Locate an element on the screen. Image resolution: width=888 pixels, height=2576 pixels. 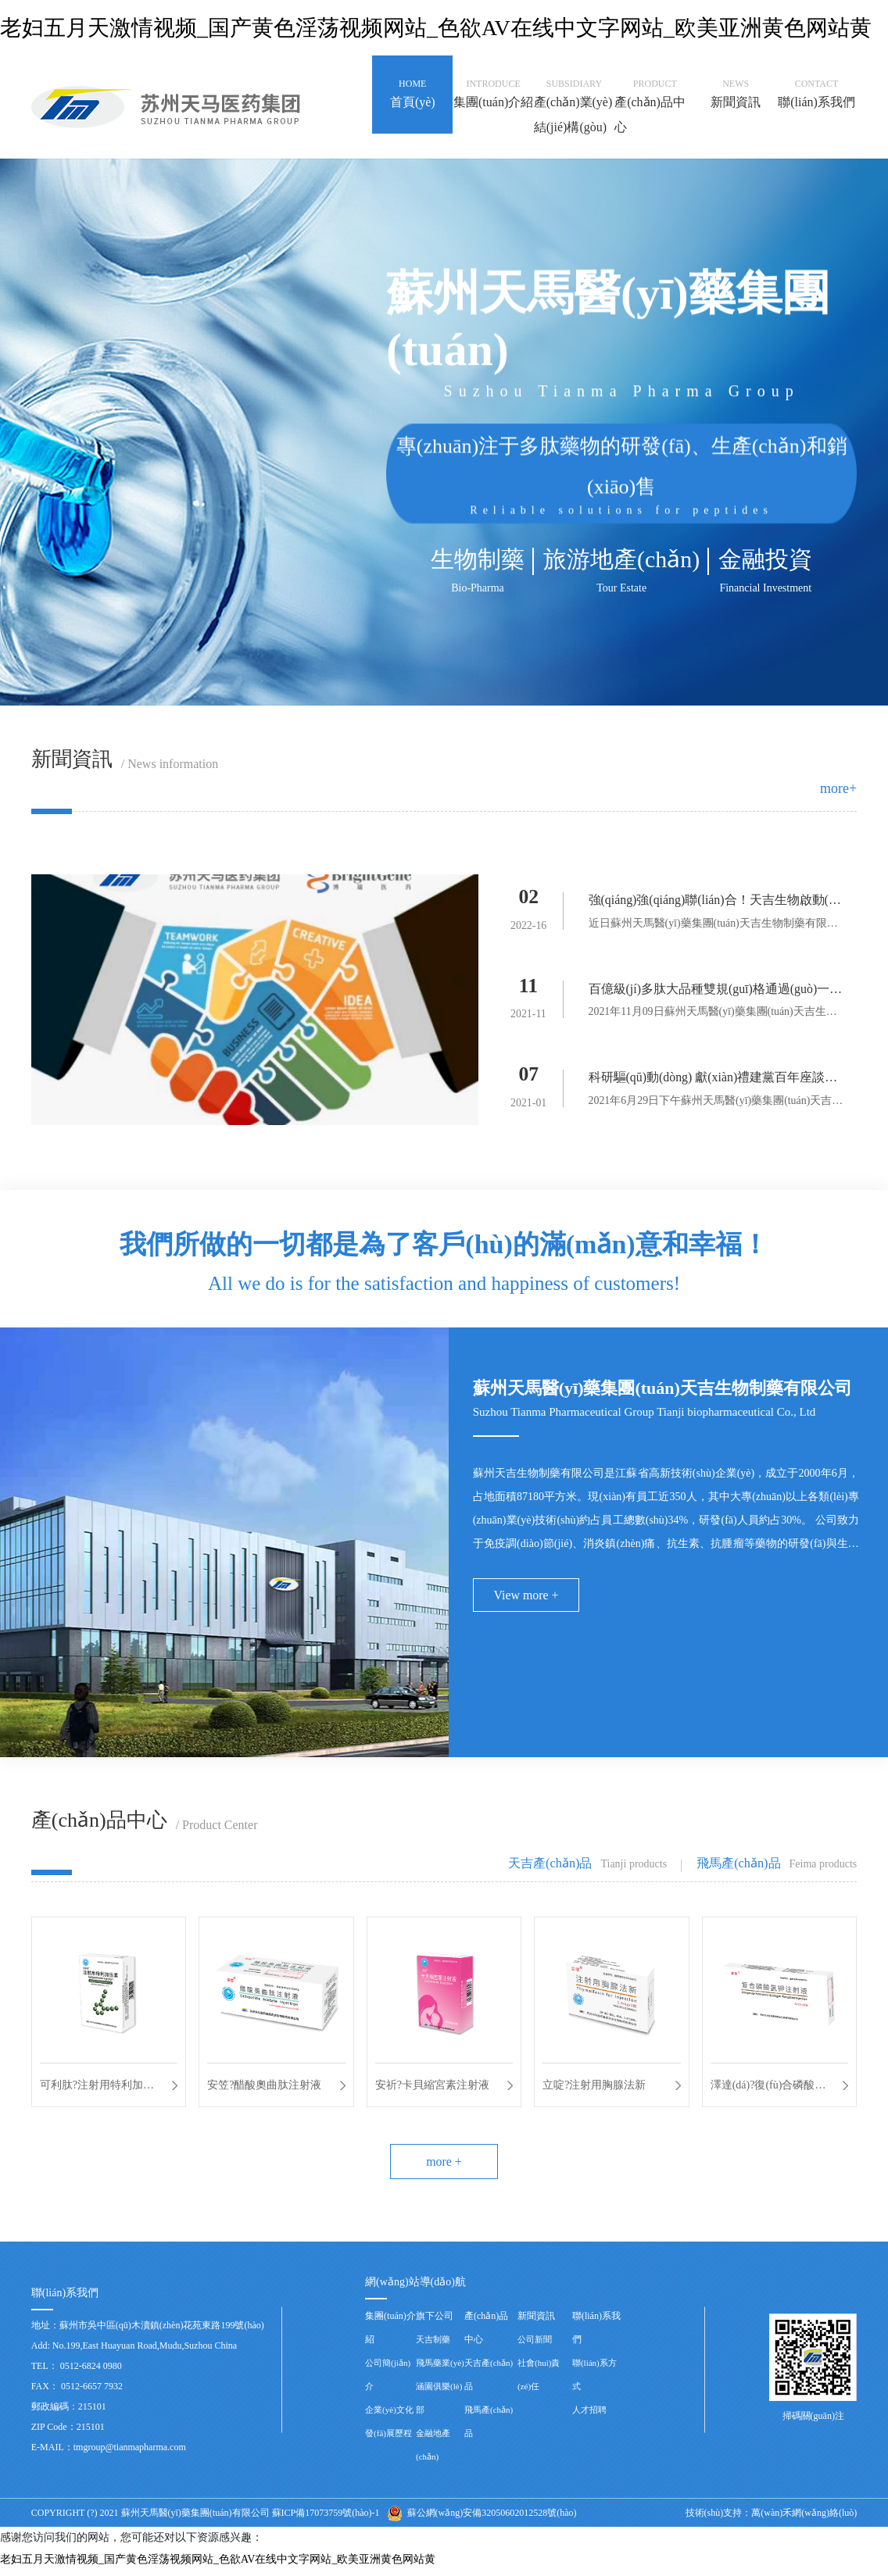
公司新聞 is located at coordinates (534, 2344).